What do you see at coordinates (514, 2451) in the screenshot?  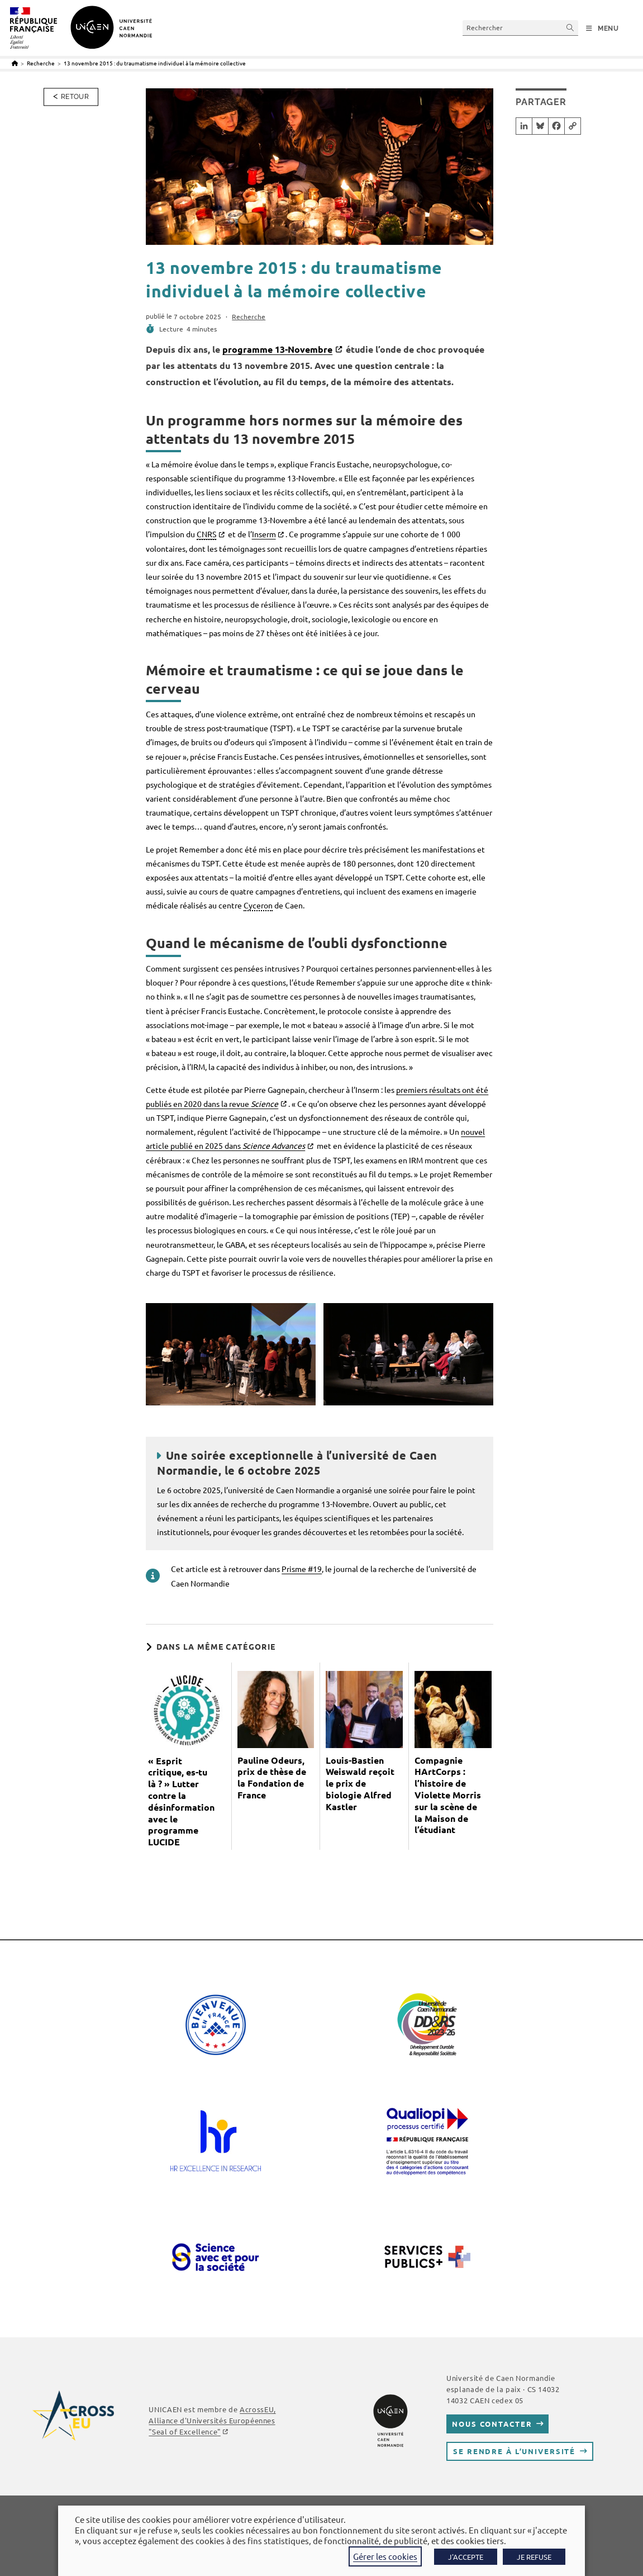 I see `Se rendre à l’université` at bounding box center [514, 2451].